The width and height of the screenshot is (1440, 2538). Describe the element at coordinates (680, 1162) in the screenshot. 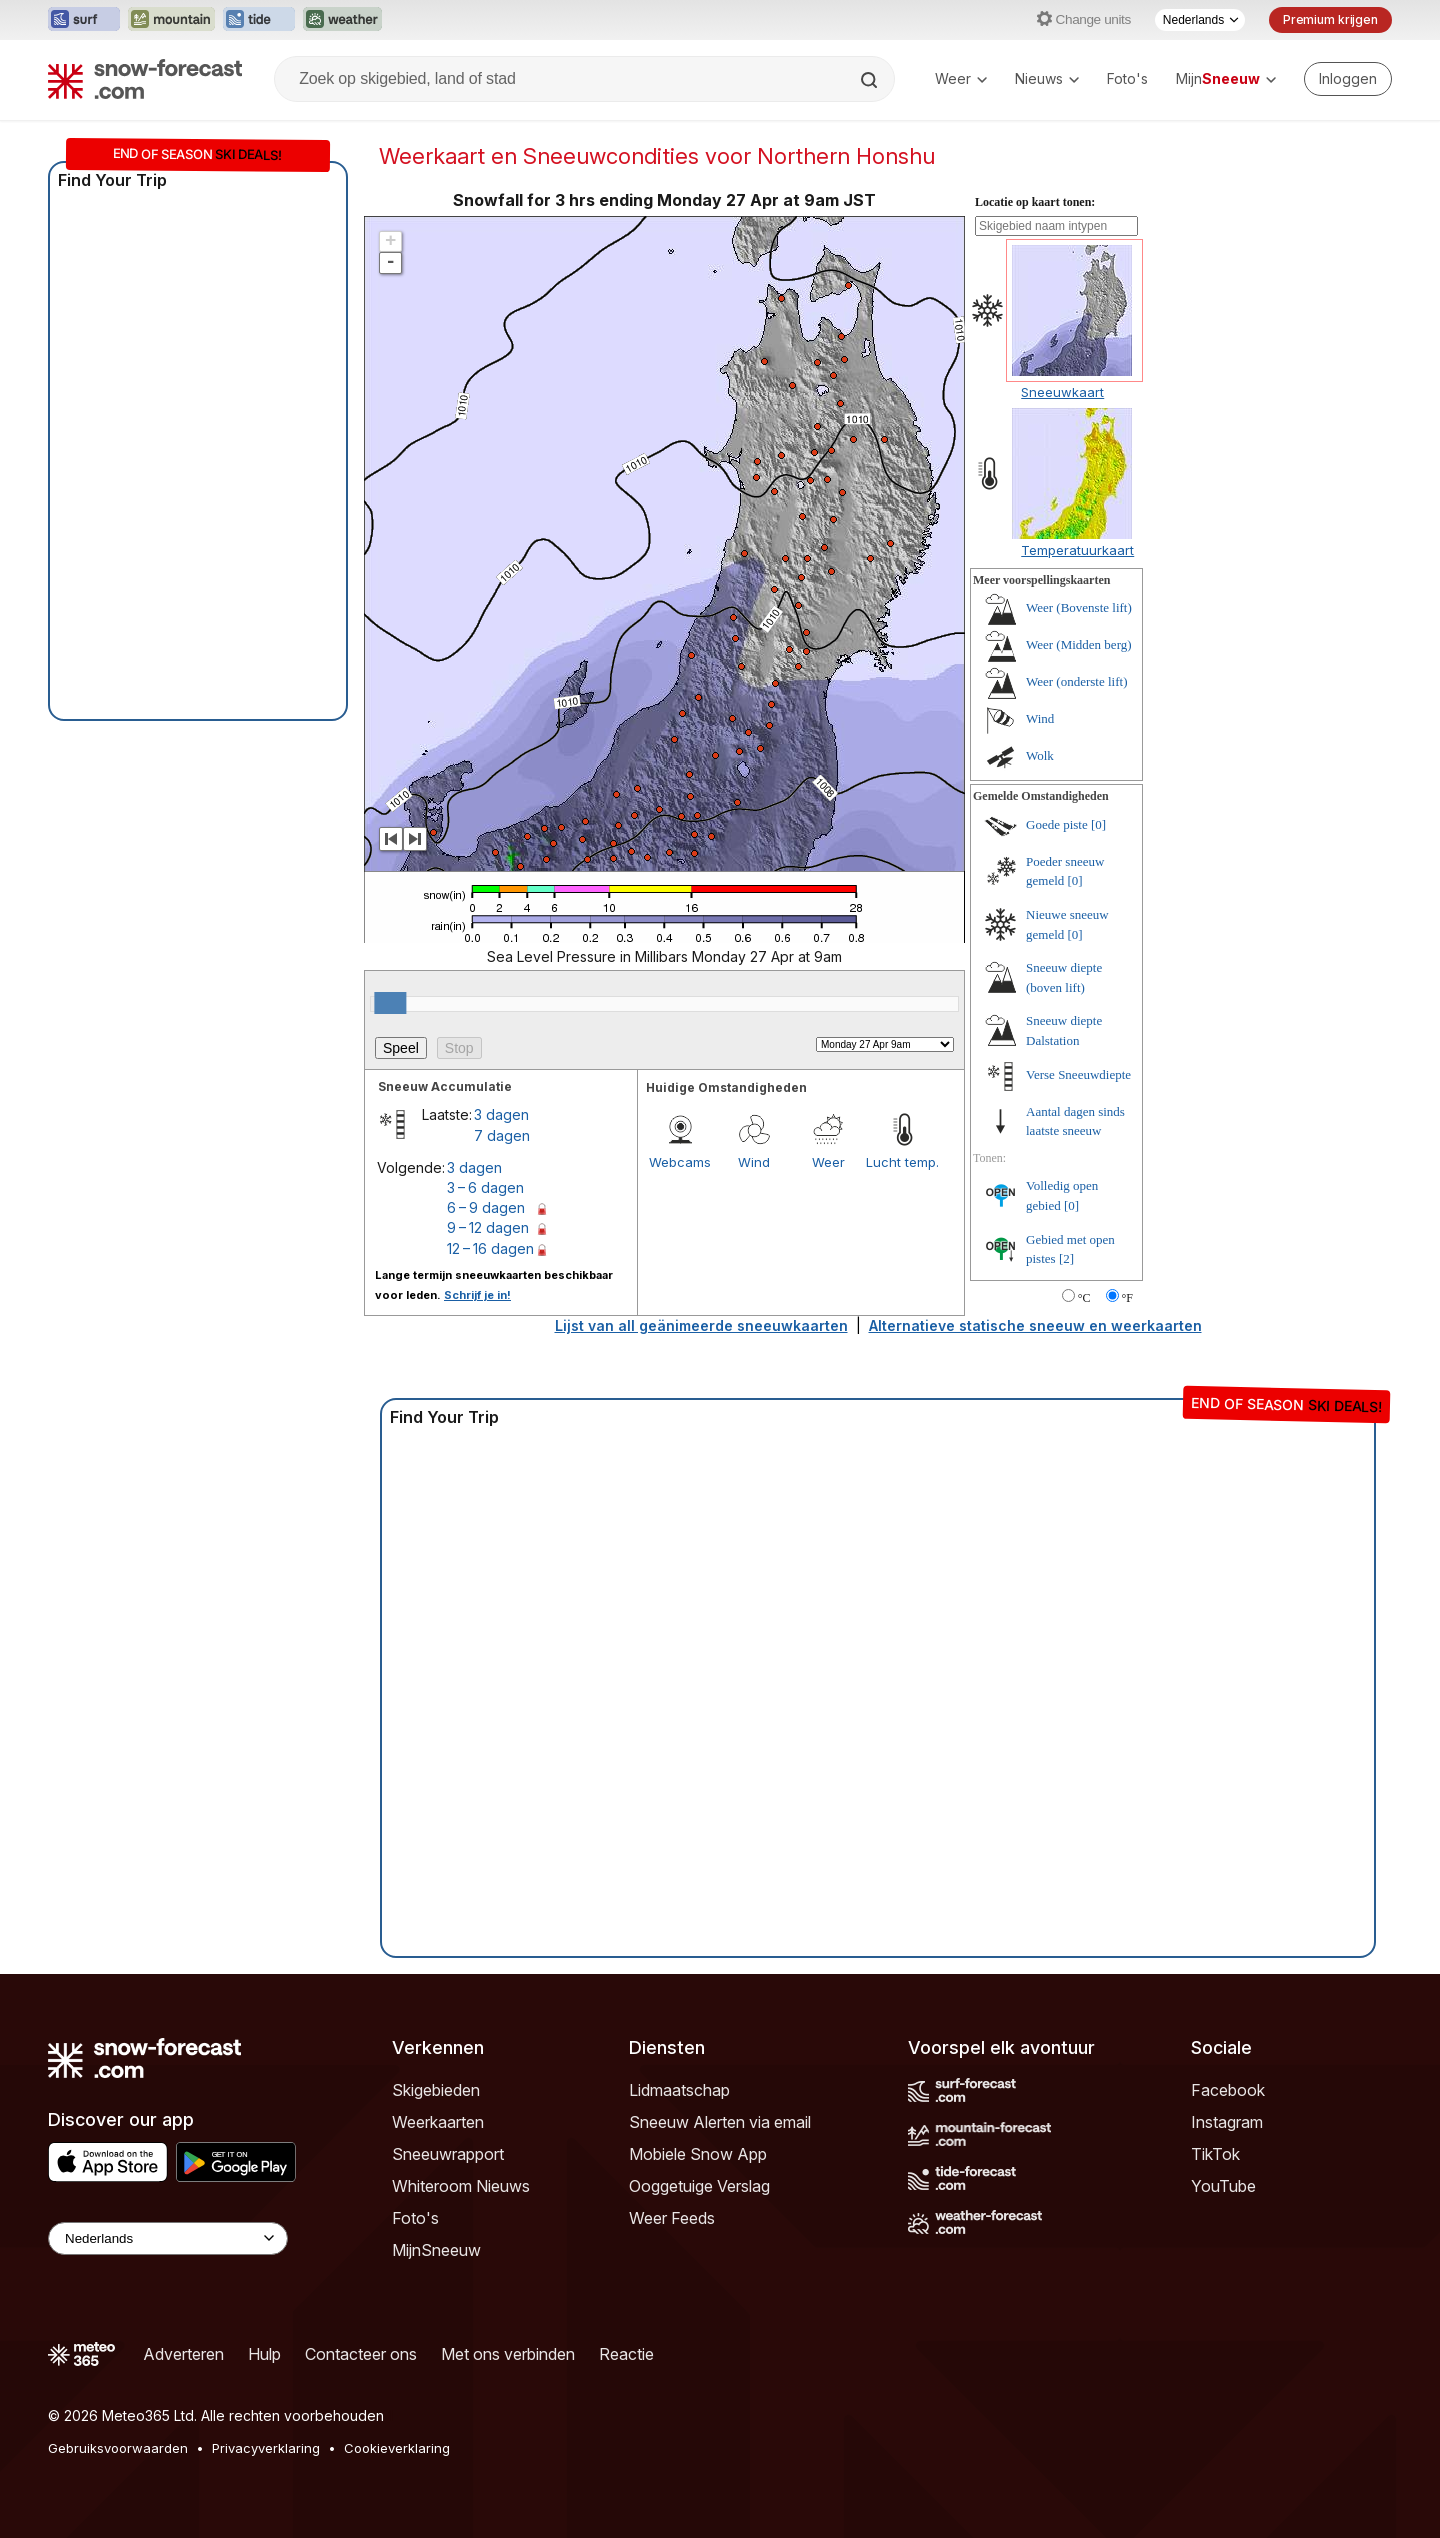

I see `Webcams` at that location.